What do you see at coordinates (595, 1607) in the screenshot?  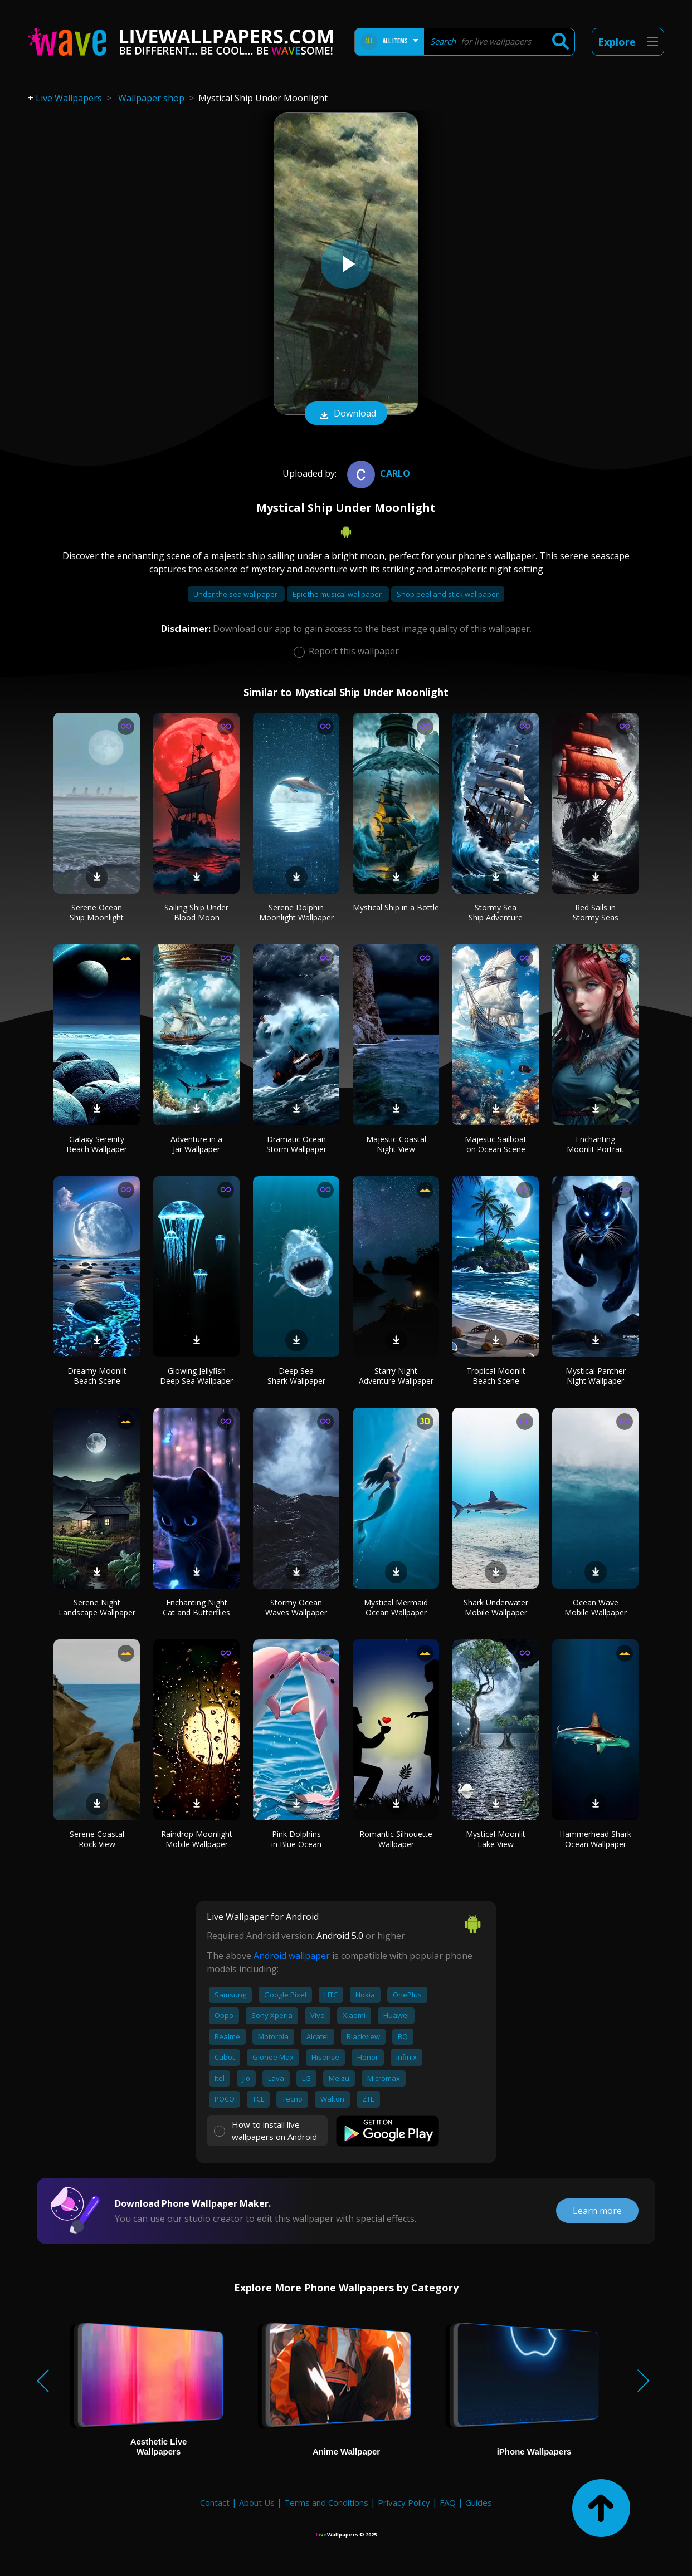 I see `Ocean Wave Mobile Wallpaper` at bounding box center [595, 1607].